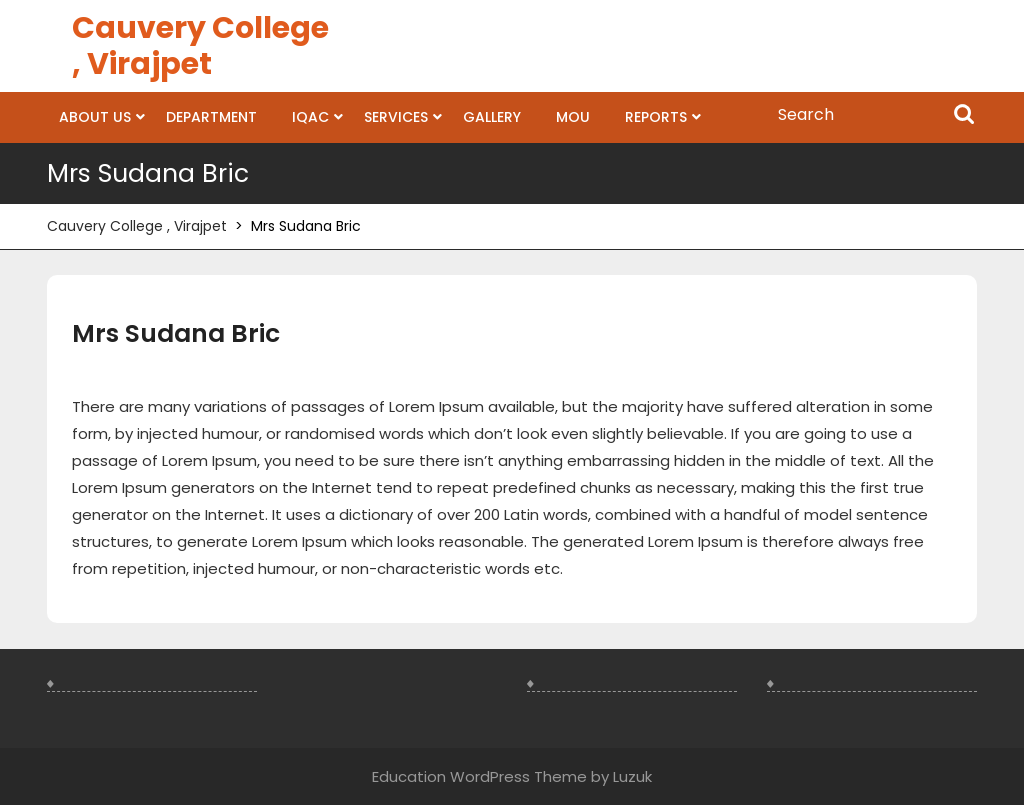 The height and width of the screenshot is (805, 1024). I want to click on About us, so click(95, 117).